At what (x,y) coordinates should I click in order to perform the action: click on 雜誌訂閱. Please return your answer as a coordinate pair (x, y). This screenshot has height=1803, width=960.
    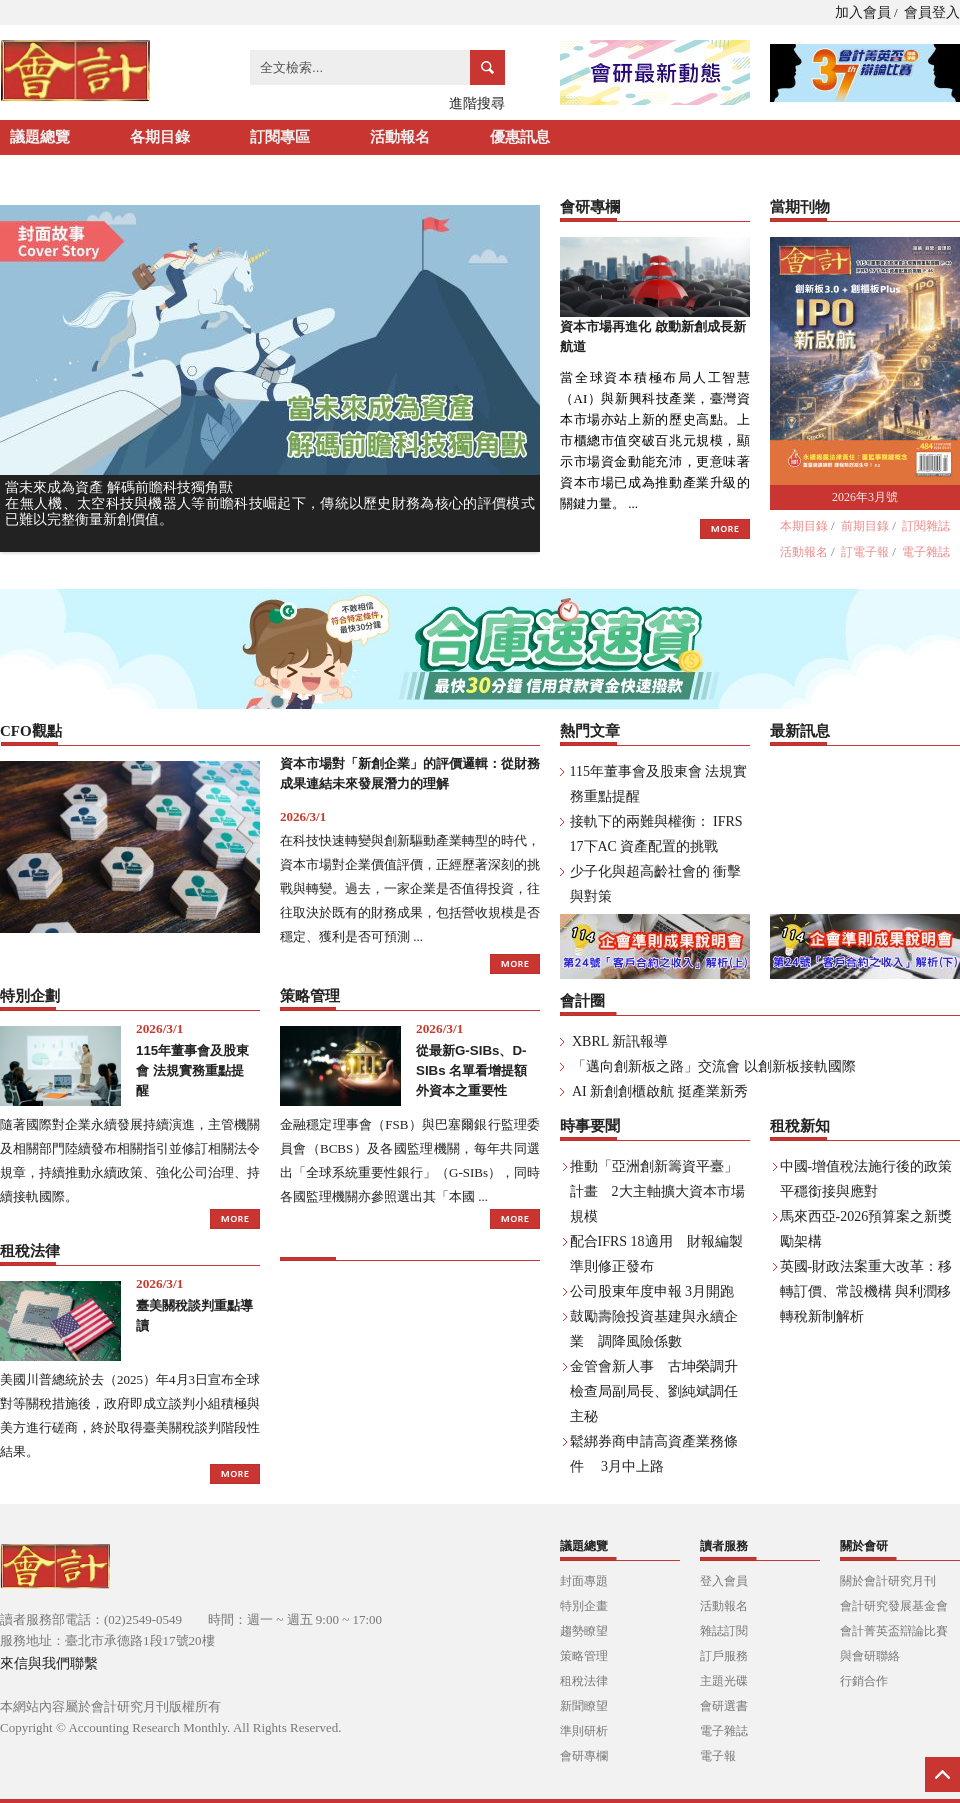
    Looking at the image, I should click on (724, 1631).